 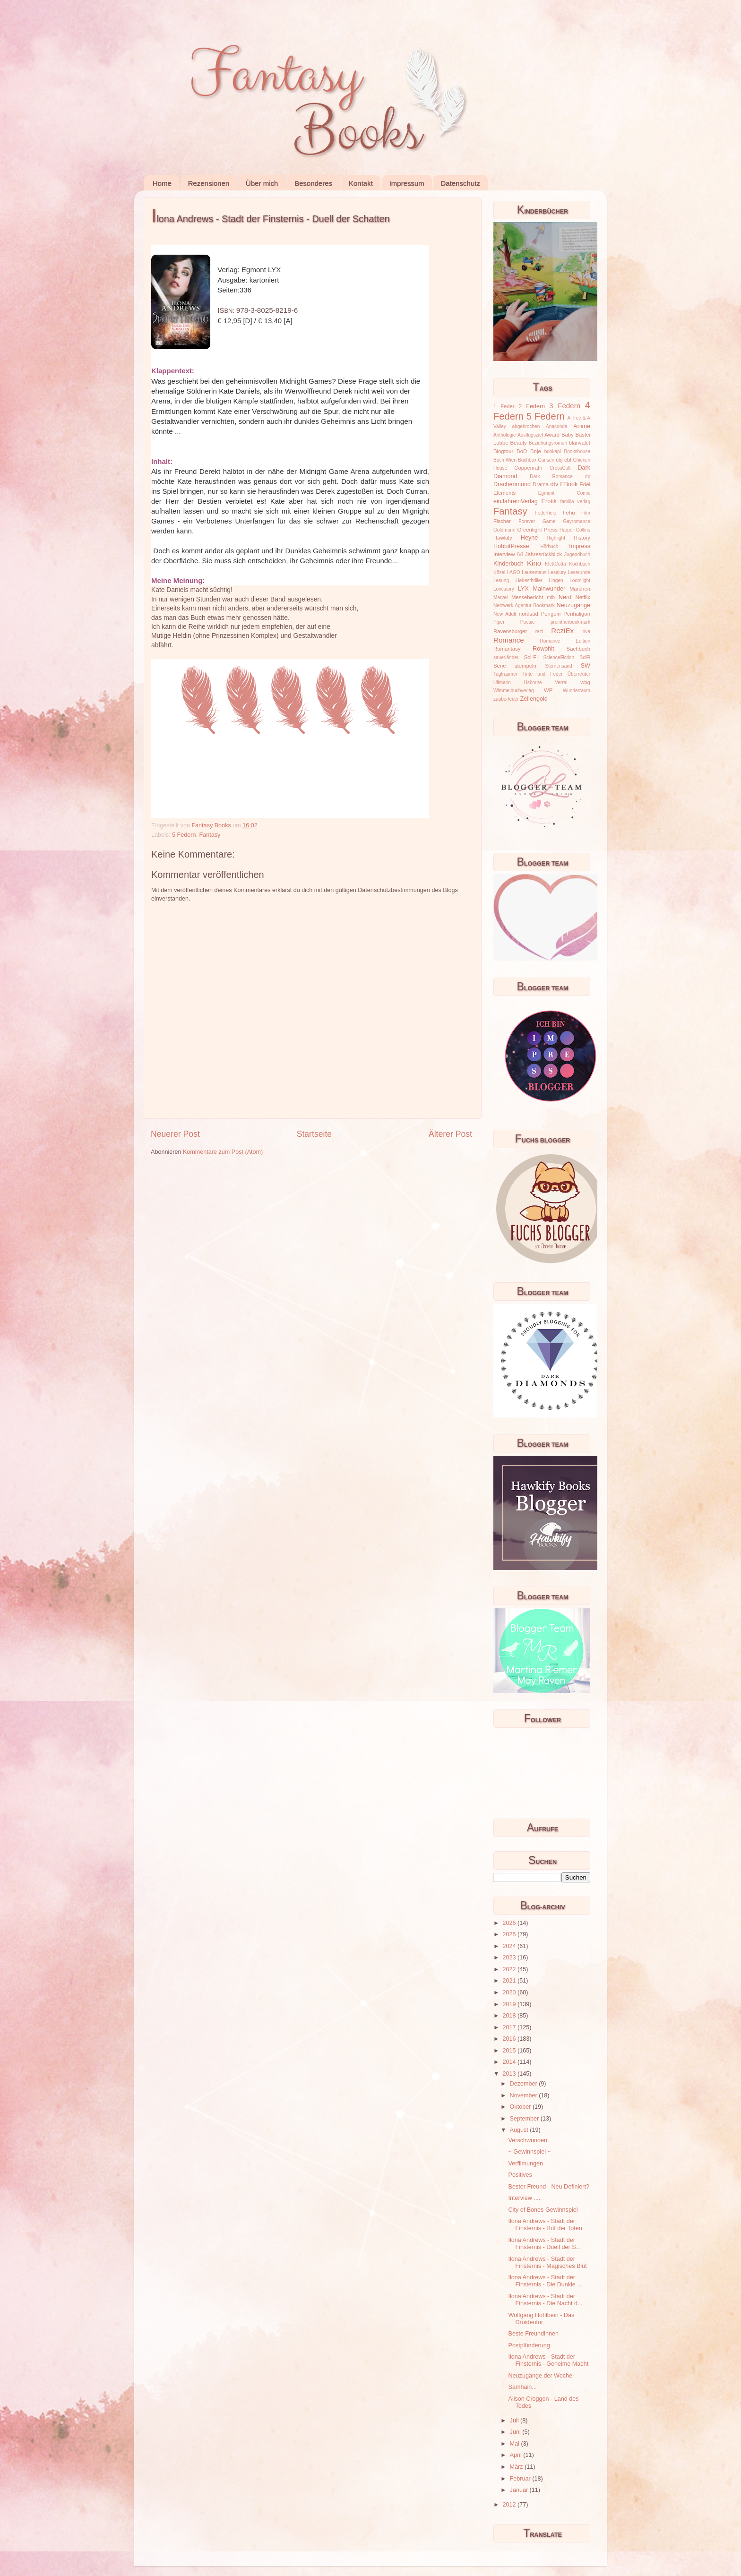 I want to click on einJahreinVerlag, so click(x=515, y=501).